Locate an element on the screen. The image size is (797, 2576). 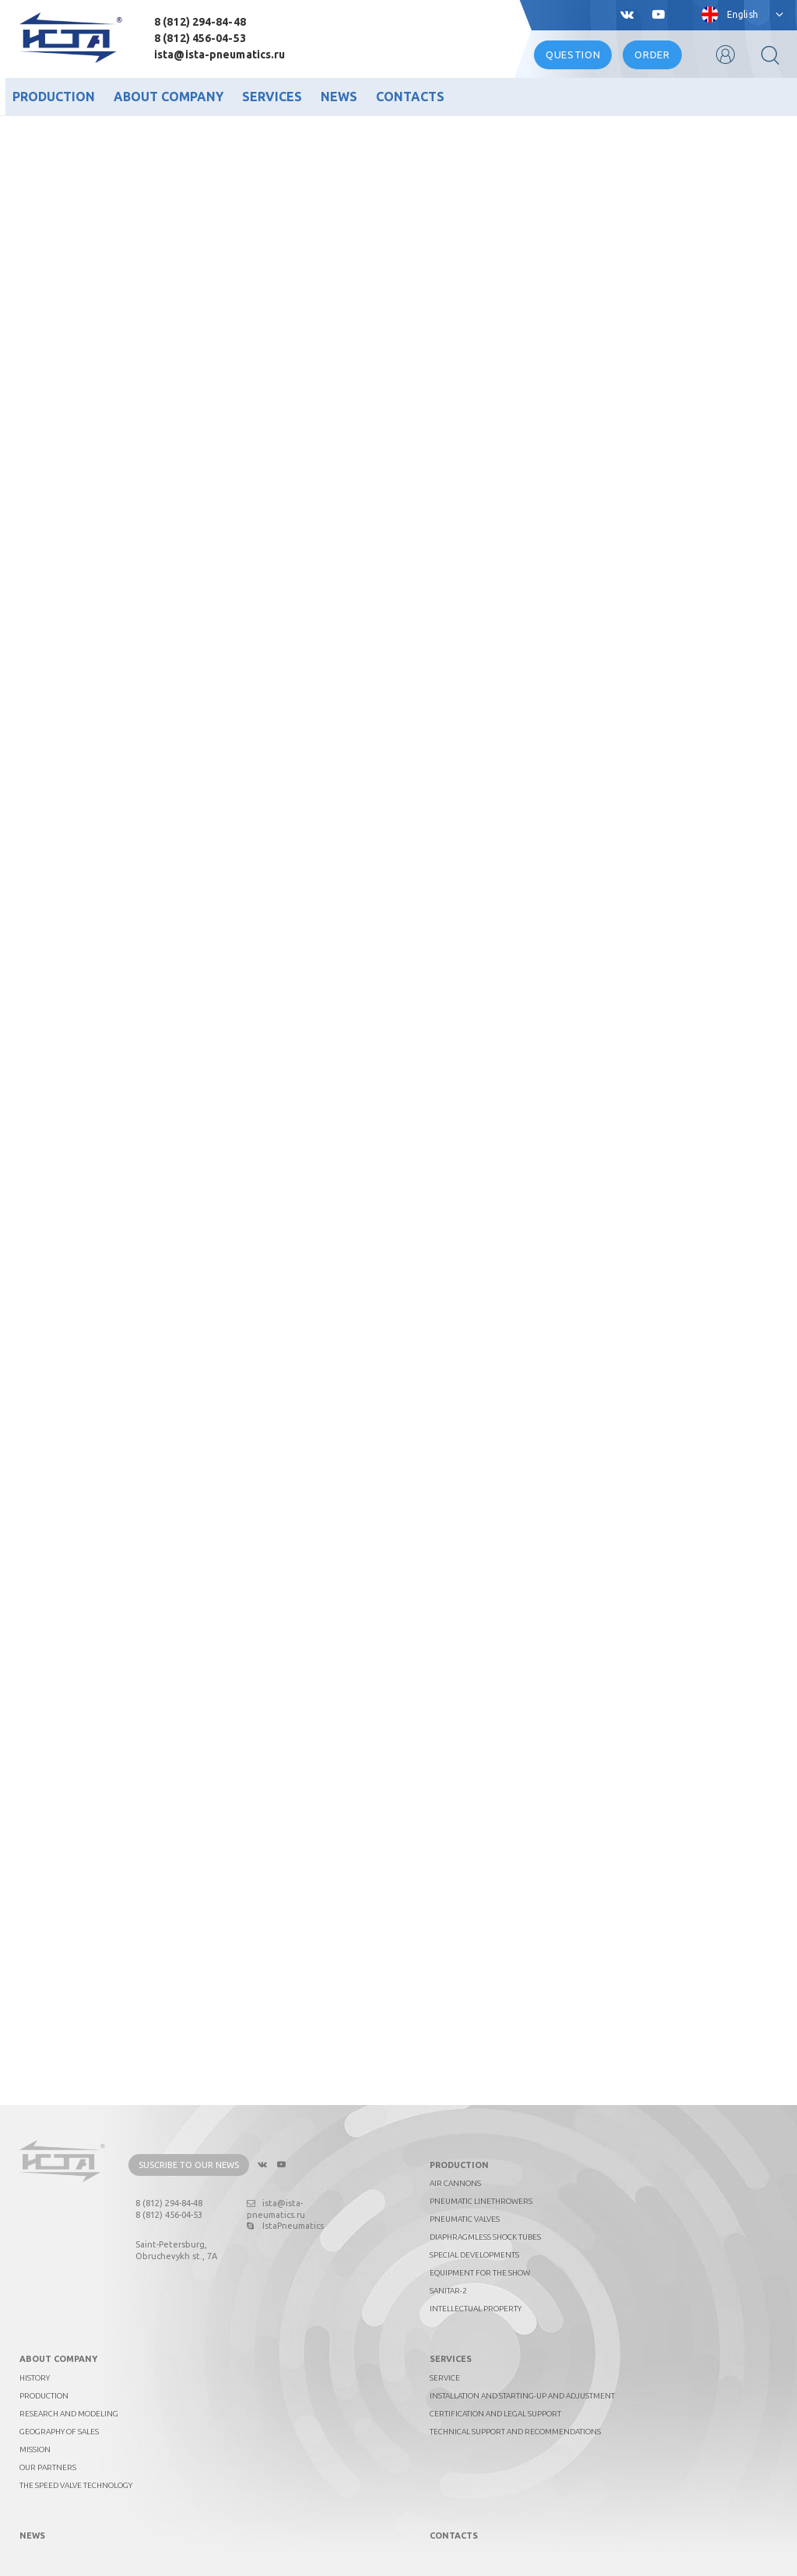
8 (812) 456-04-53 is located at coordinates (200, 38).